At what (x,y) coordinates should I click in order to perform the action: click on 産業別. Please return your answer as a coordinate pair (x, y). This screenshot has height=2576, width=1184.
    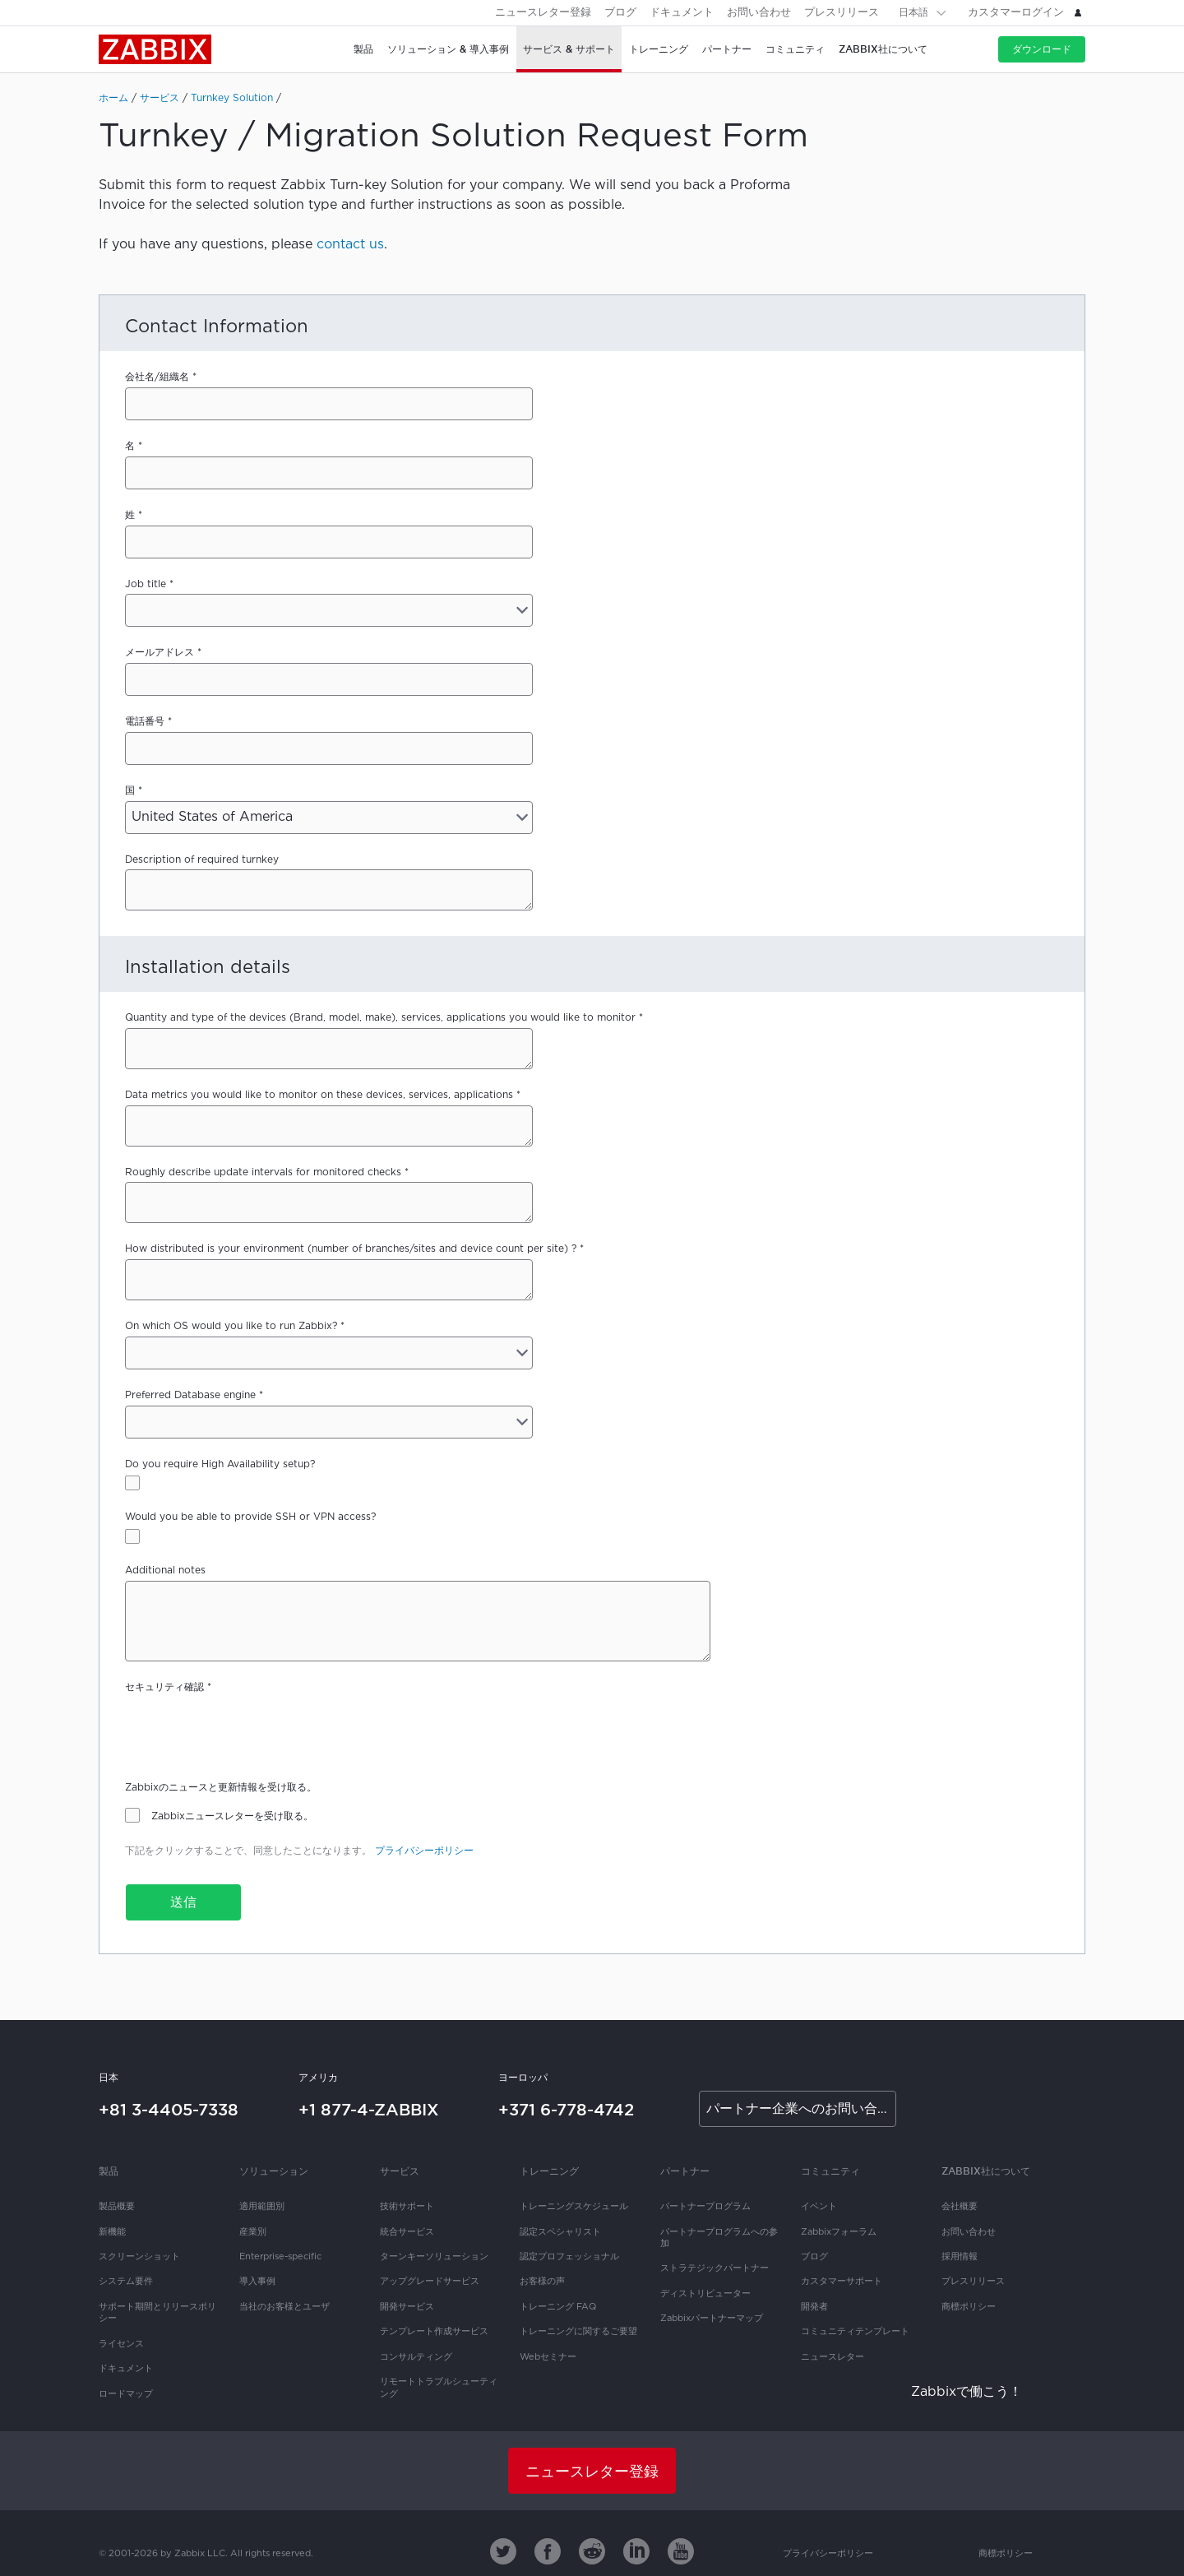
    Looking at the image, I should click on (252, 2232).